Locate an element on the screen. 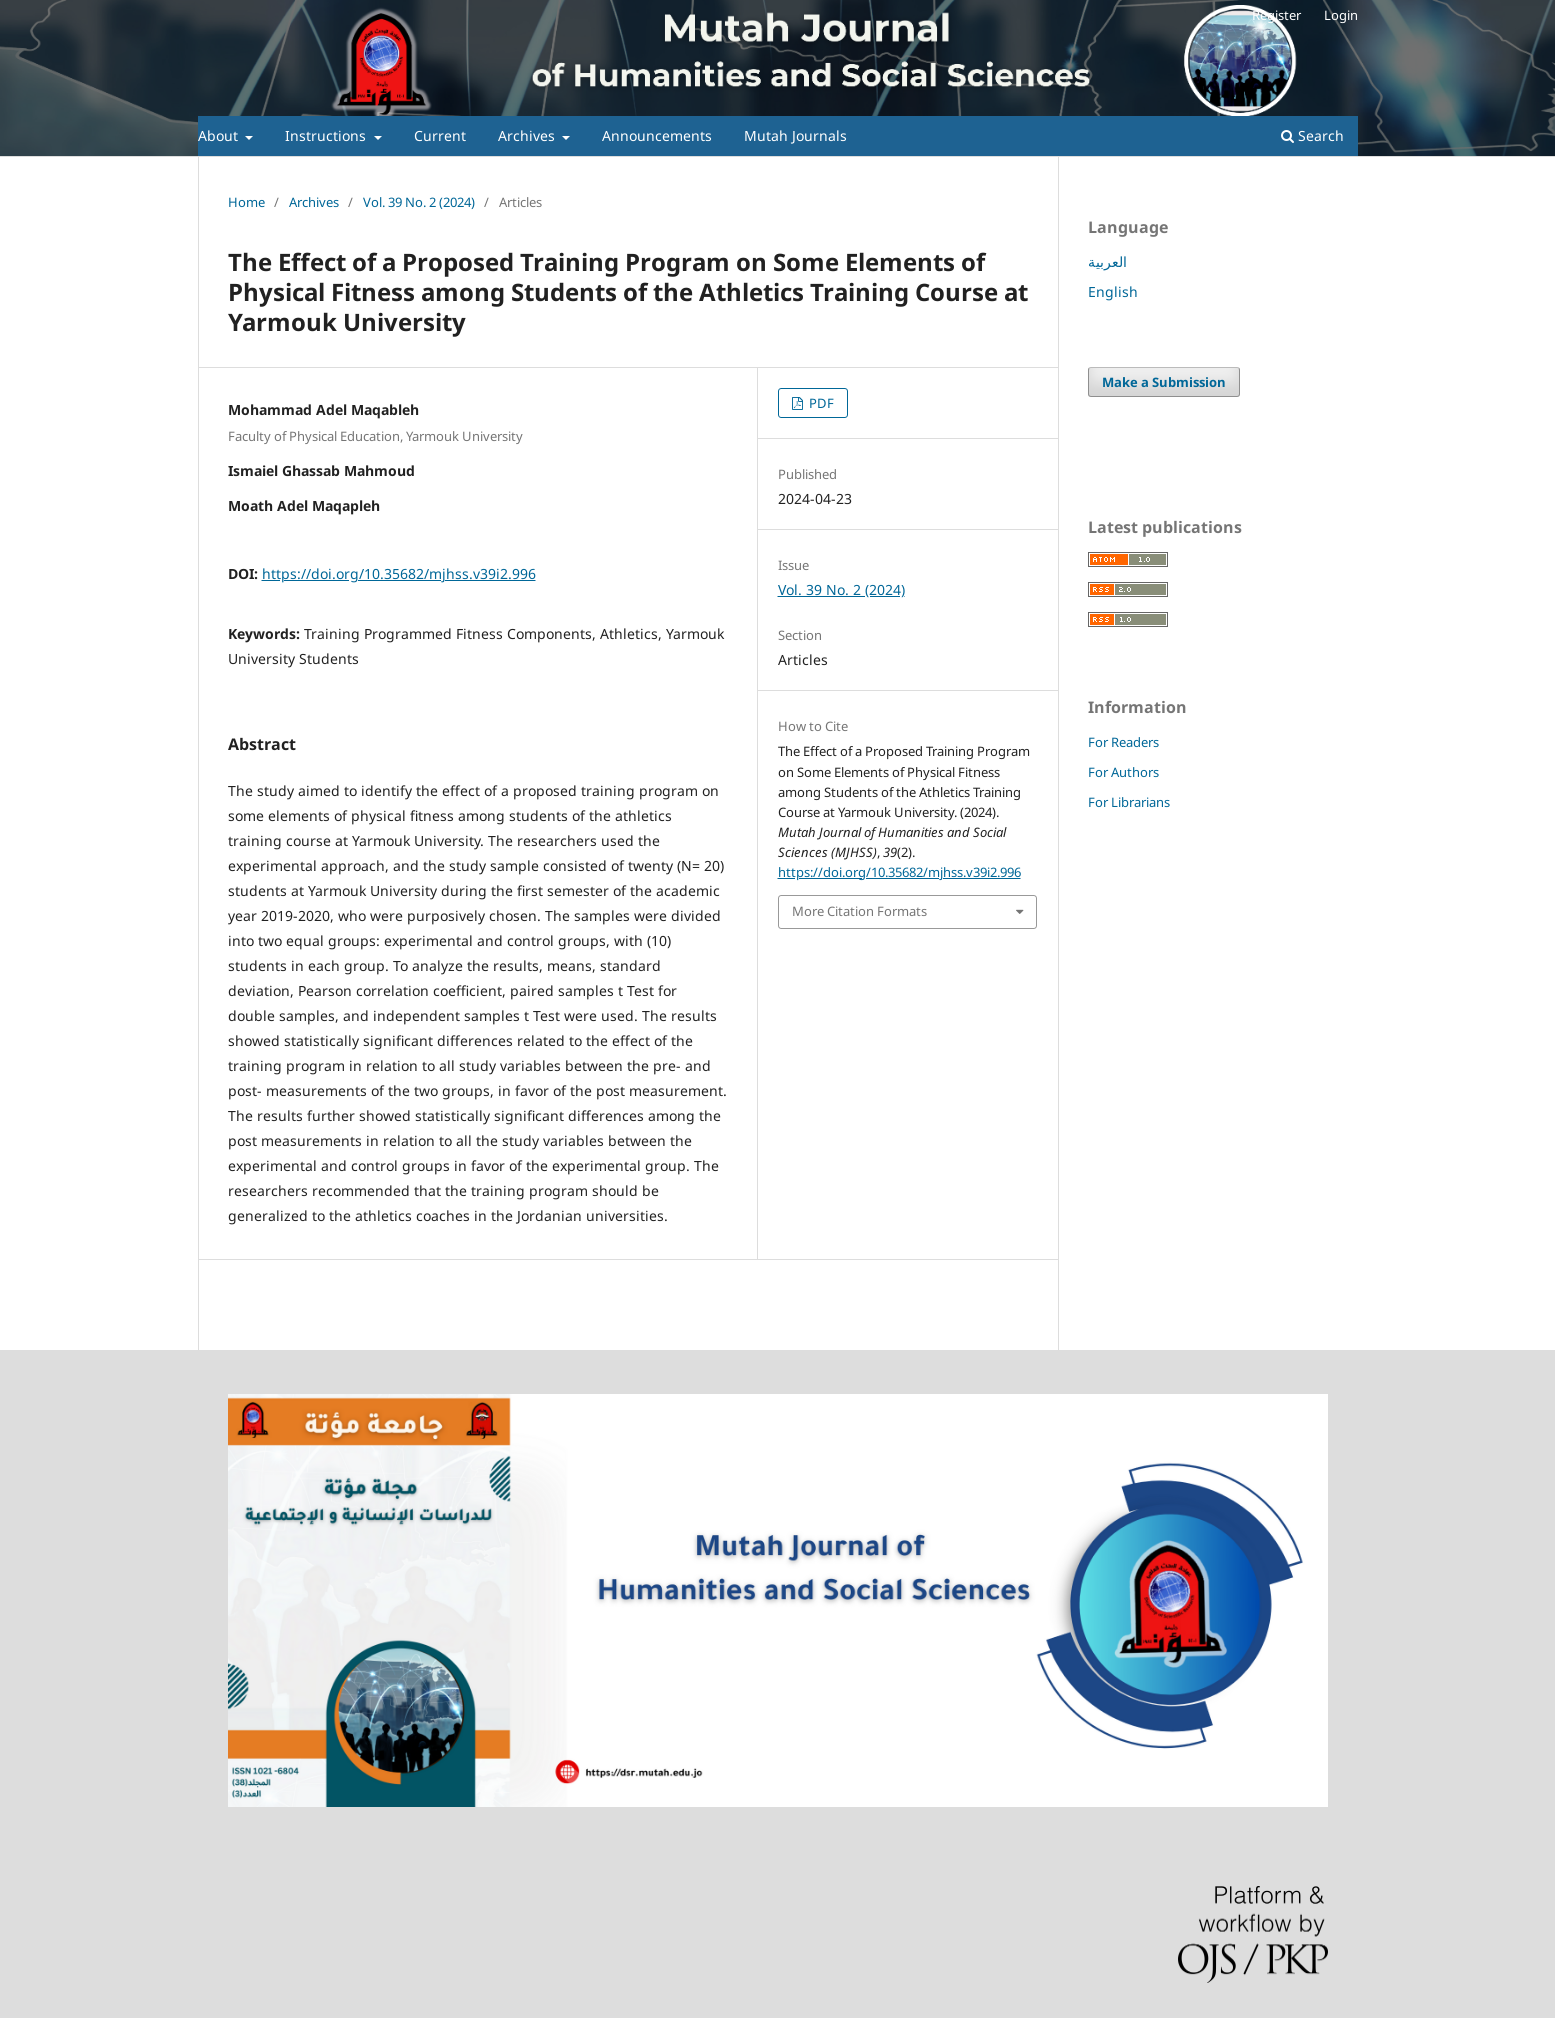 This screenshot has height=2018, width=1555. For Librarians is located at coordinates (1129, 802).